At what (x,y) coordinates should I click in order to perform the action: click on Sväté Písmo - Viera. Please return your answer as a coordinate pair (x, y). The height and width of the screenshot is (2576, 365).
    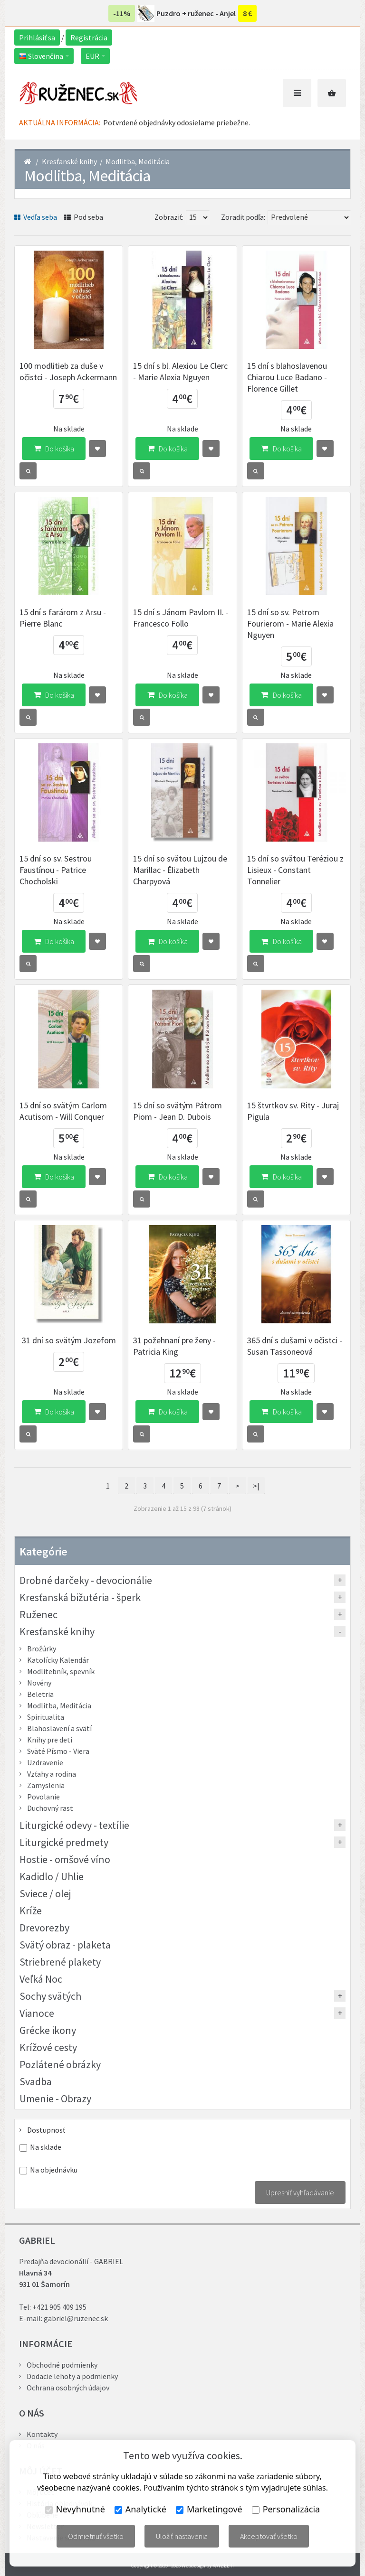
    Looking at the image, I should click on (58, 1751).